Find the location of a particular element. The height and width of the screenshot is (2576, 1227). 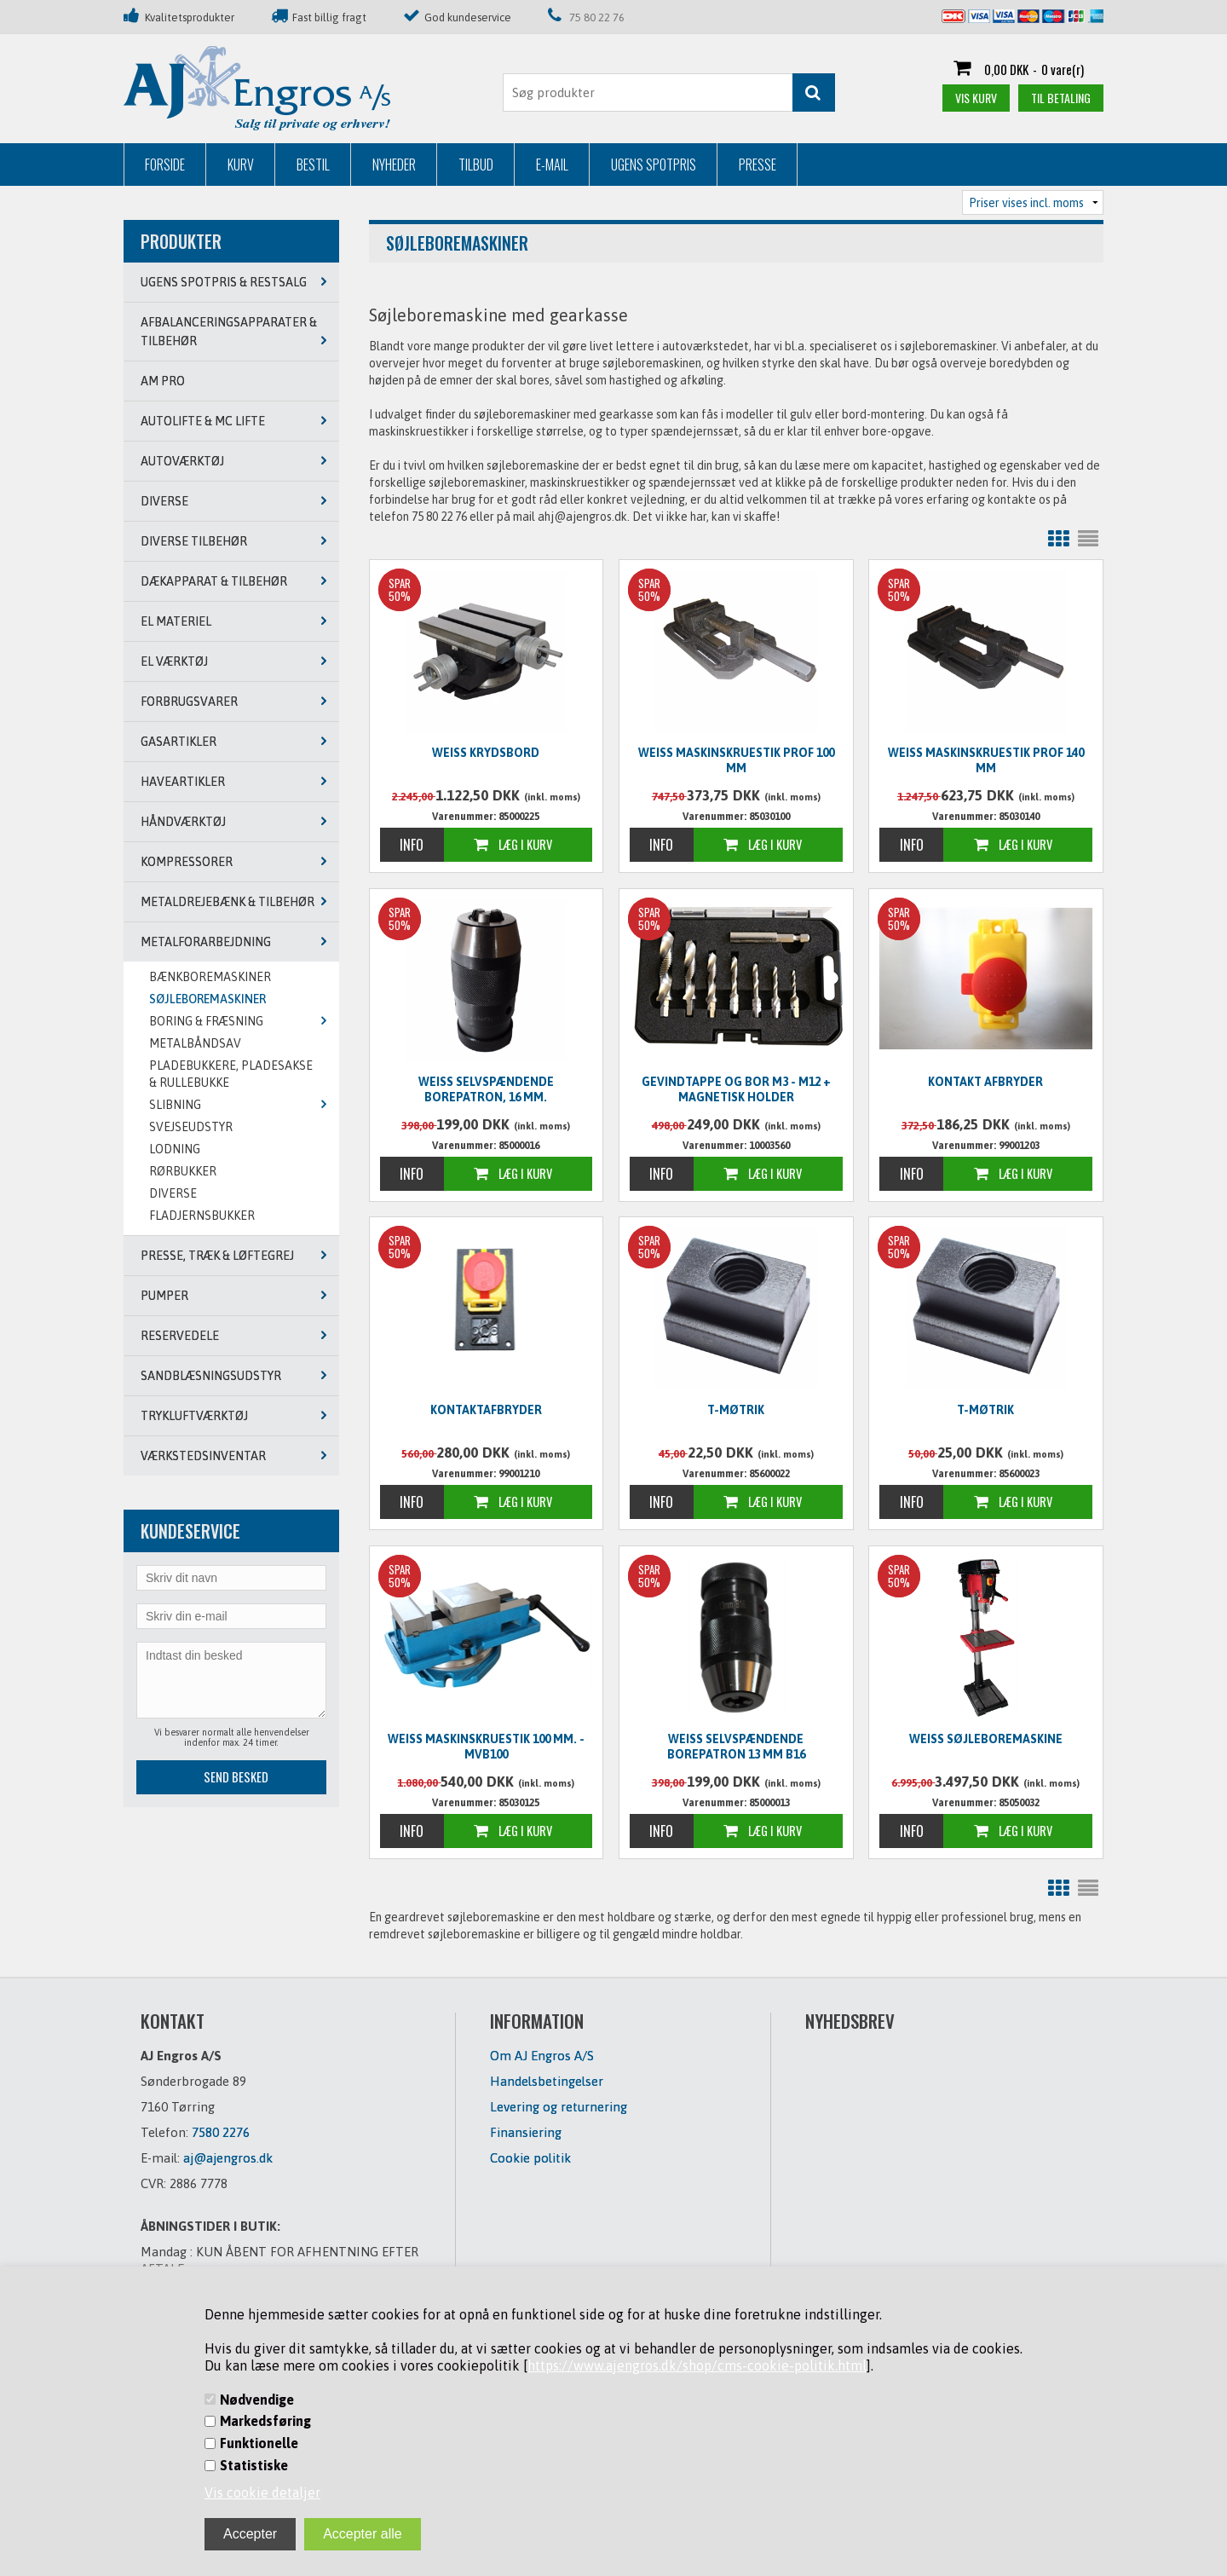

Funktionelle is located at coordinates (259, 2443).